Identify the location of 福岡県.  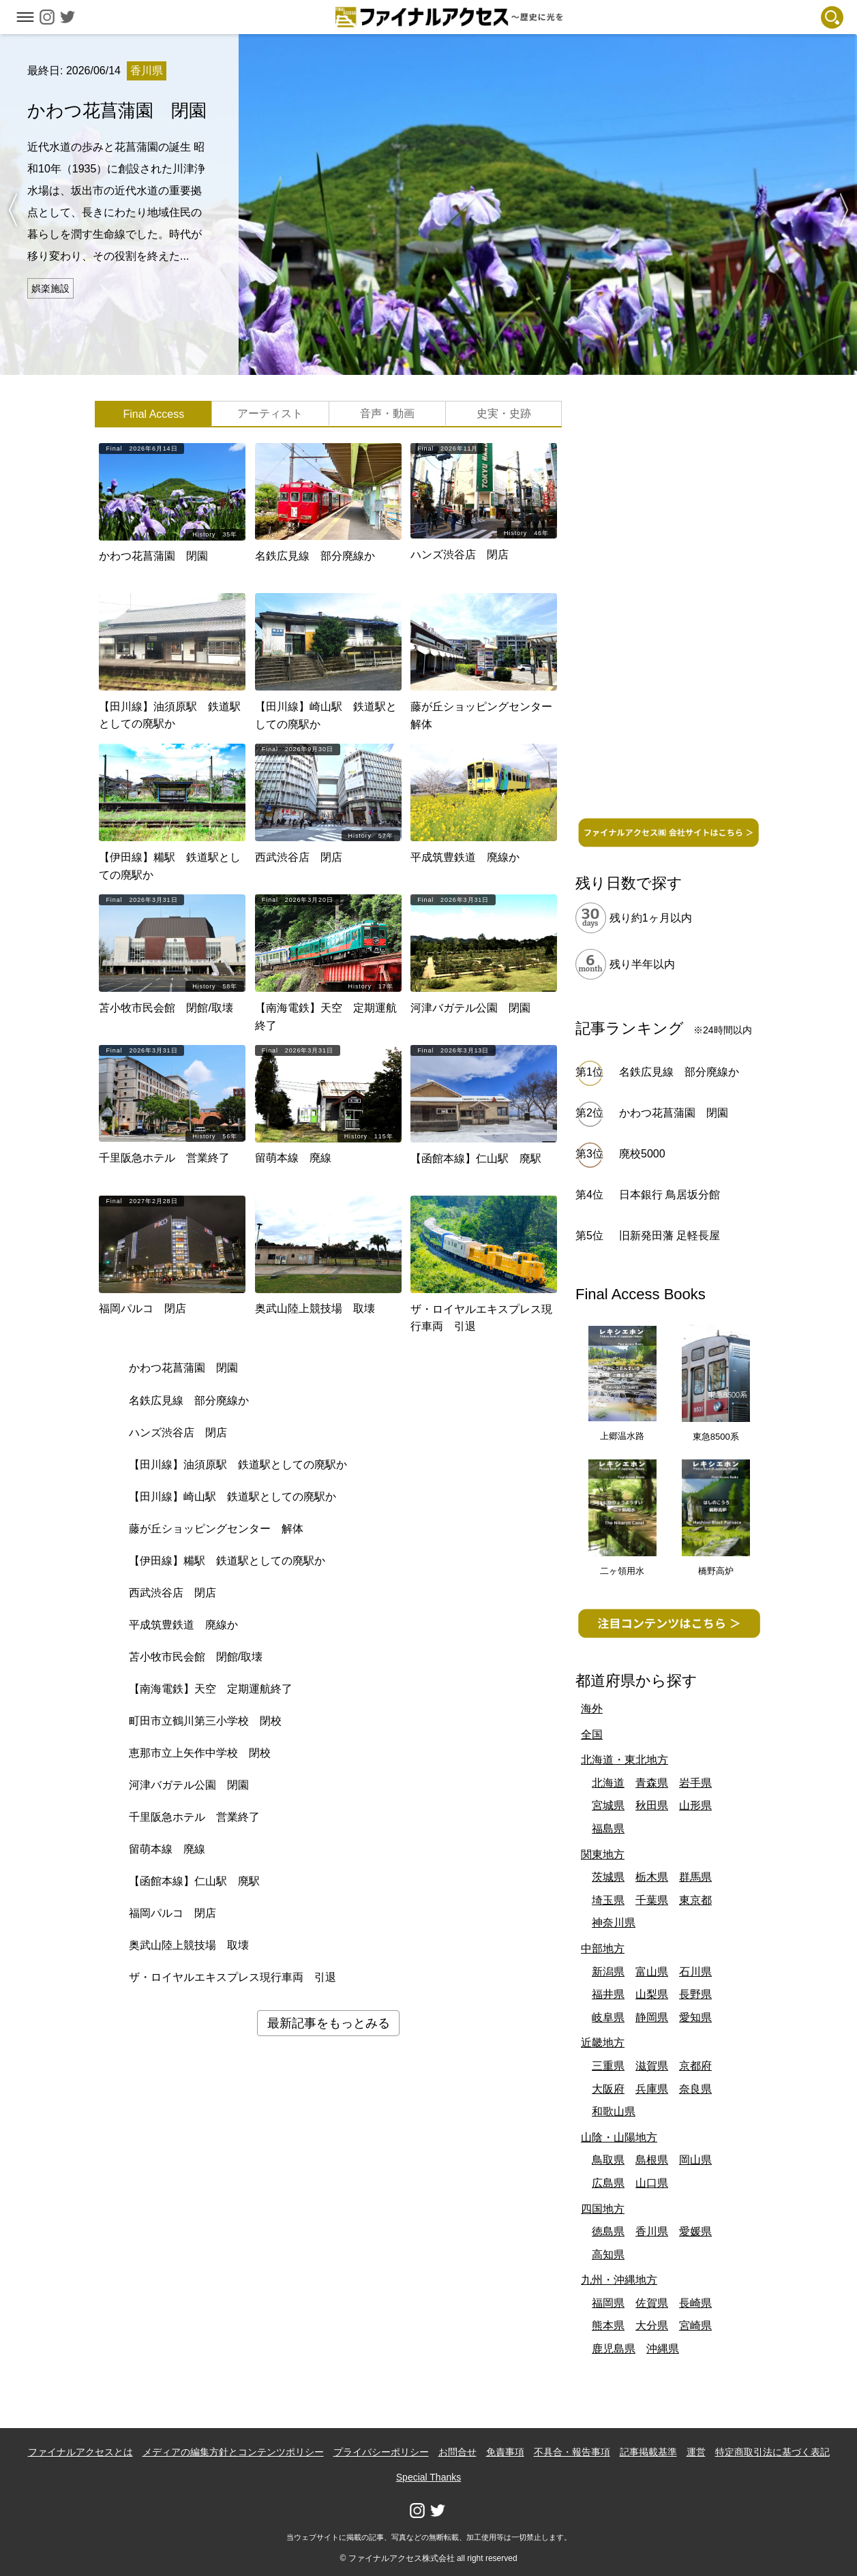
(608, 2303).